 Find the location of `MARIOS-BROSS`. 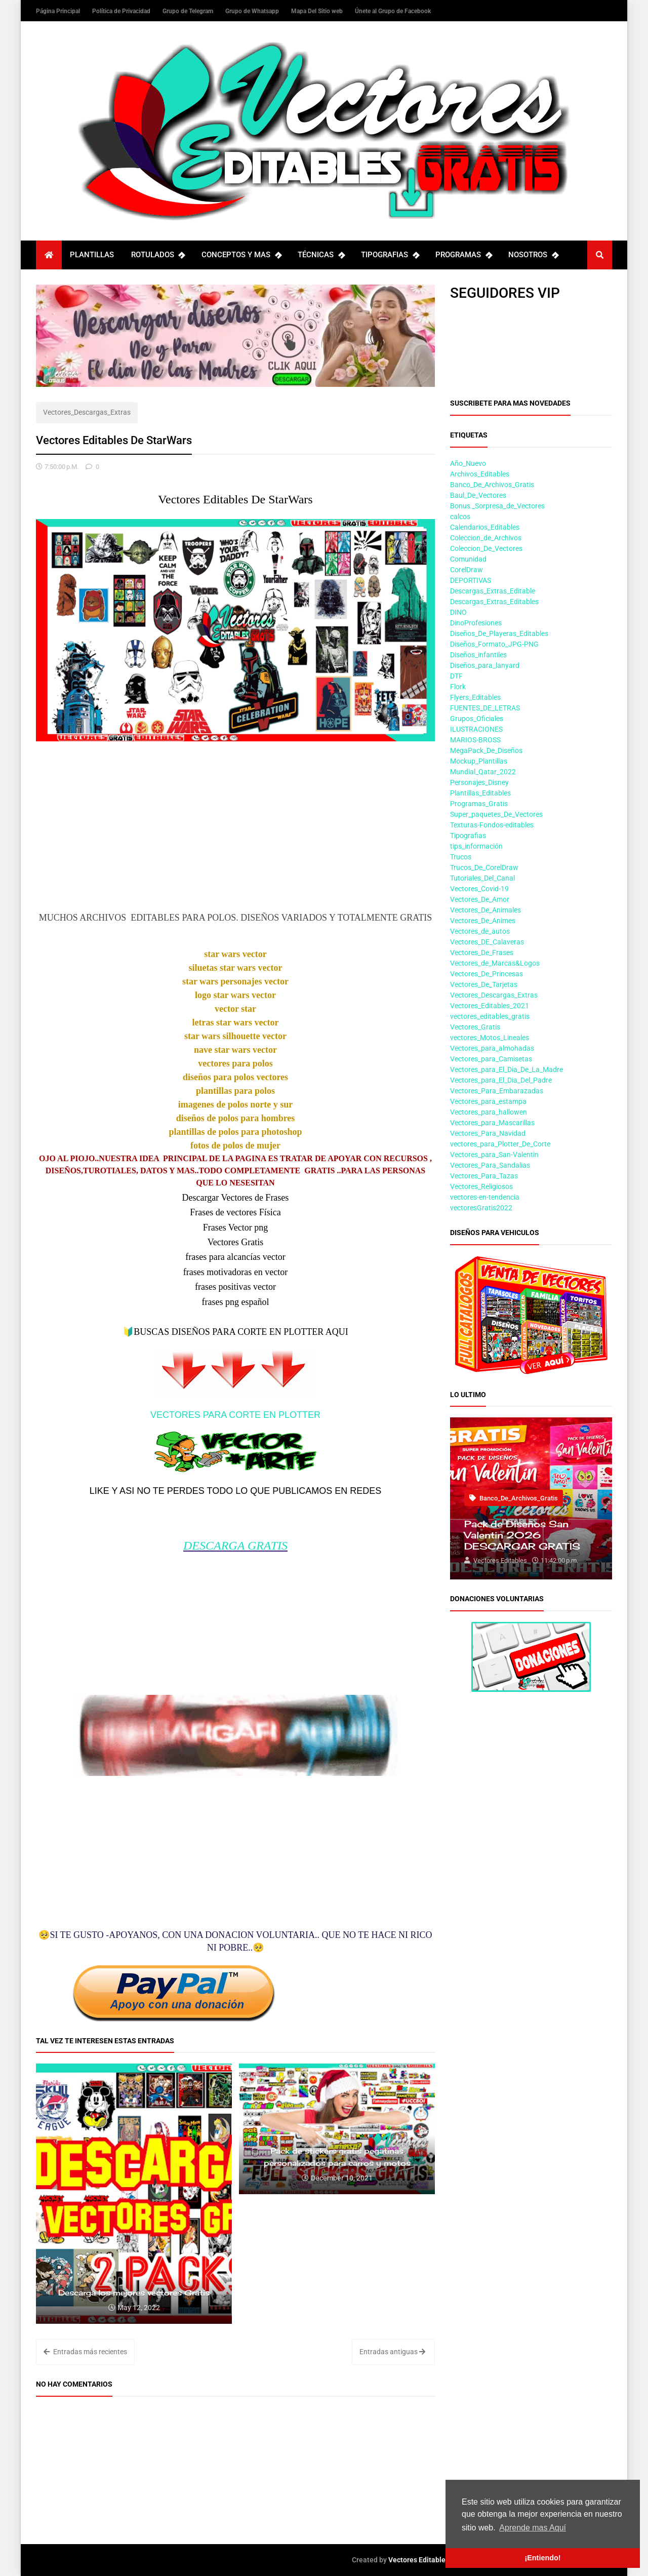

MARIOS-BROSS is located at coordinates (475, 740).